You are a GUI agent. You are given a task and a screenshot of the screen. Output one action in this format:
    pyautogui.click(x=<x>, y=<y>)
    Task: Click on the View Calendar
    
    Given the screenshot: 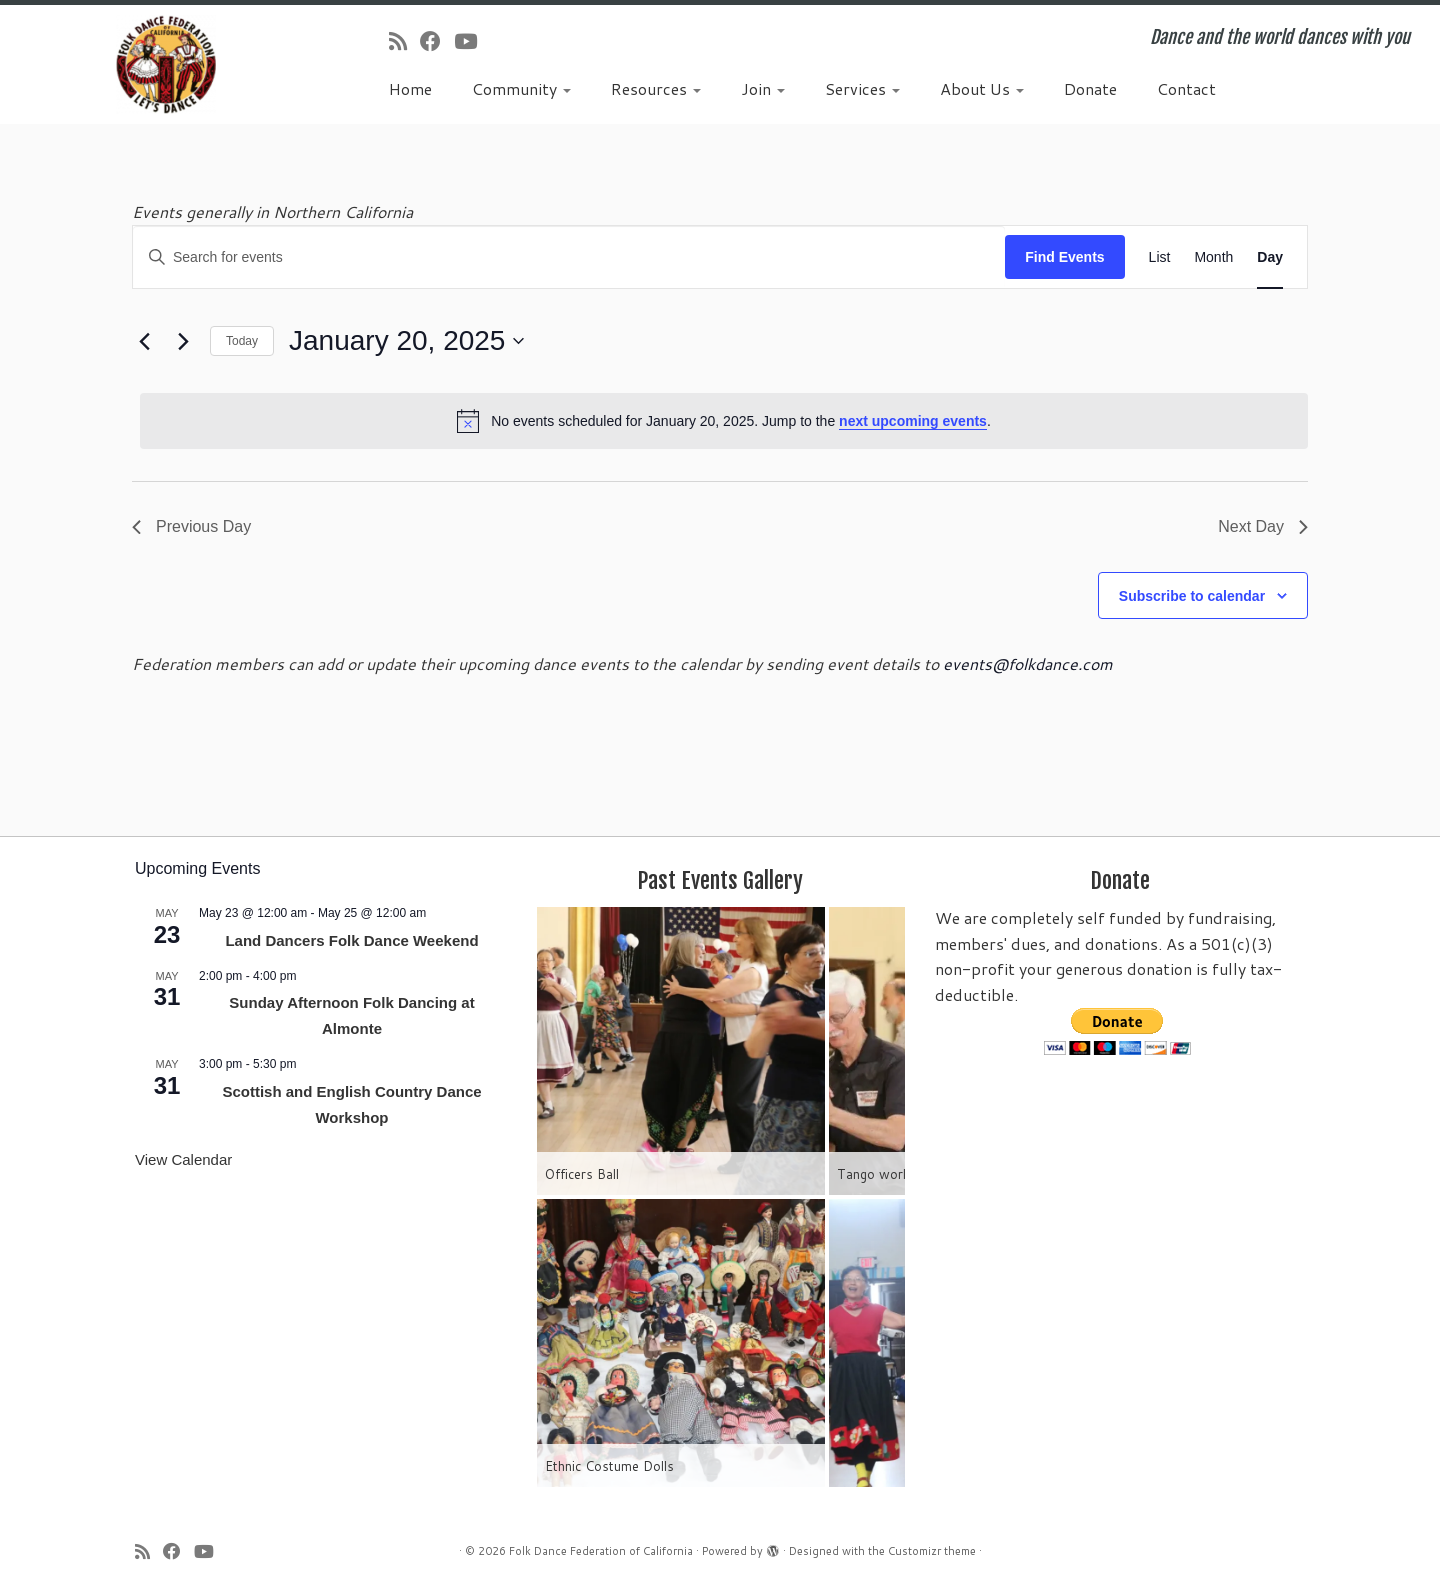 What is the action you would take?
    pyautogui.click(x=183, y=1159)
    